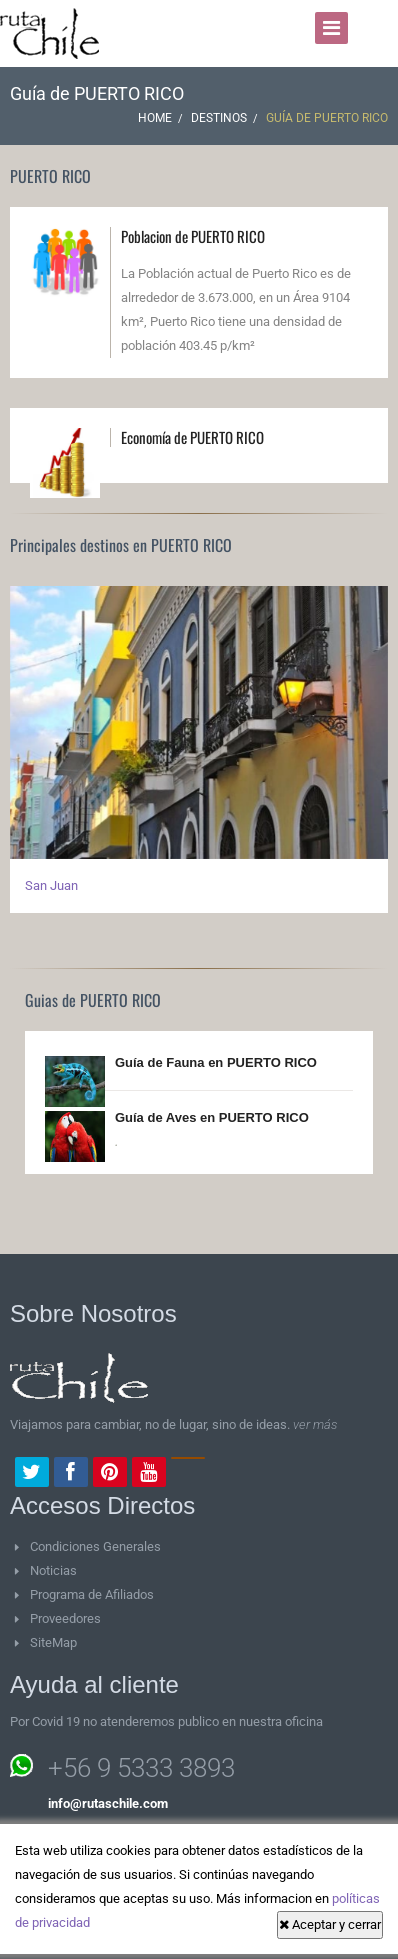 The image size is (398, 1959). Describe the element at coordinates (219, 118) in the screenshot. I see `Destinos` at that location.